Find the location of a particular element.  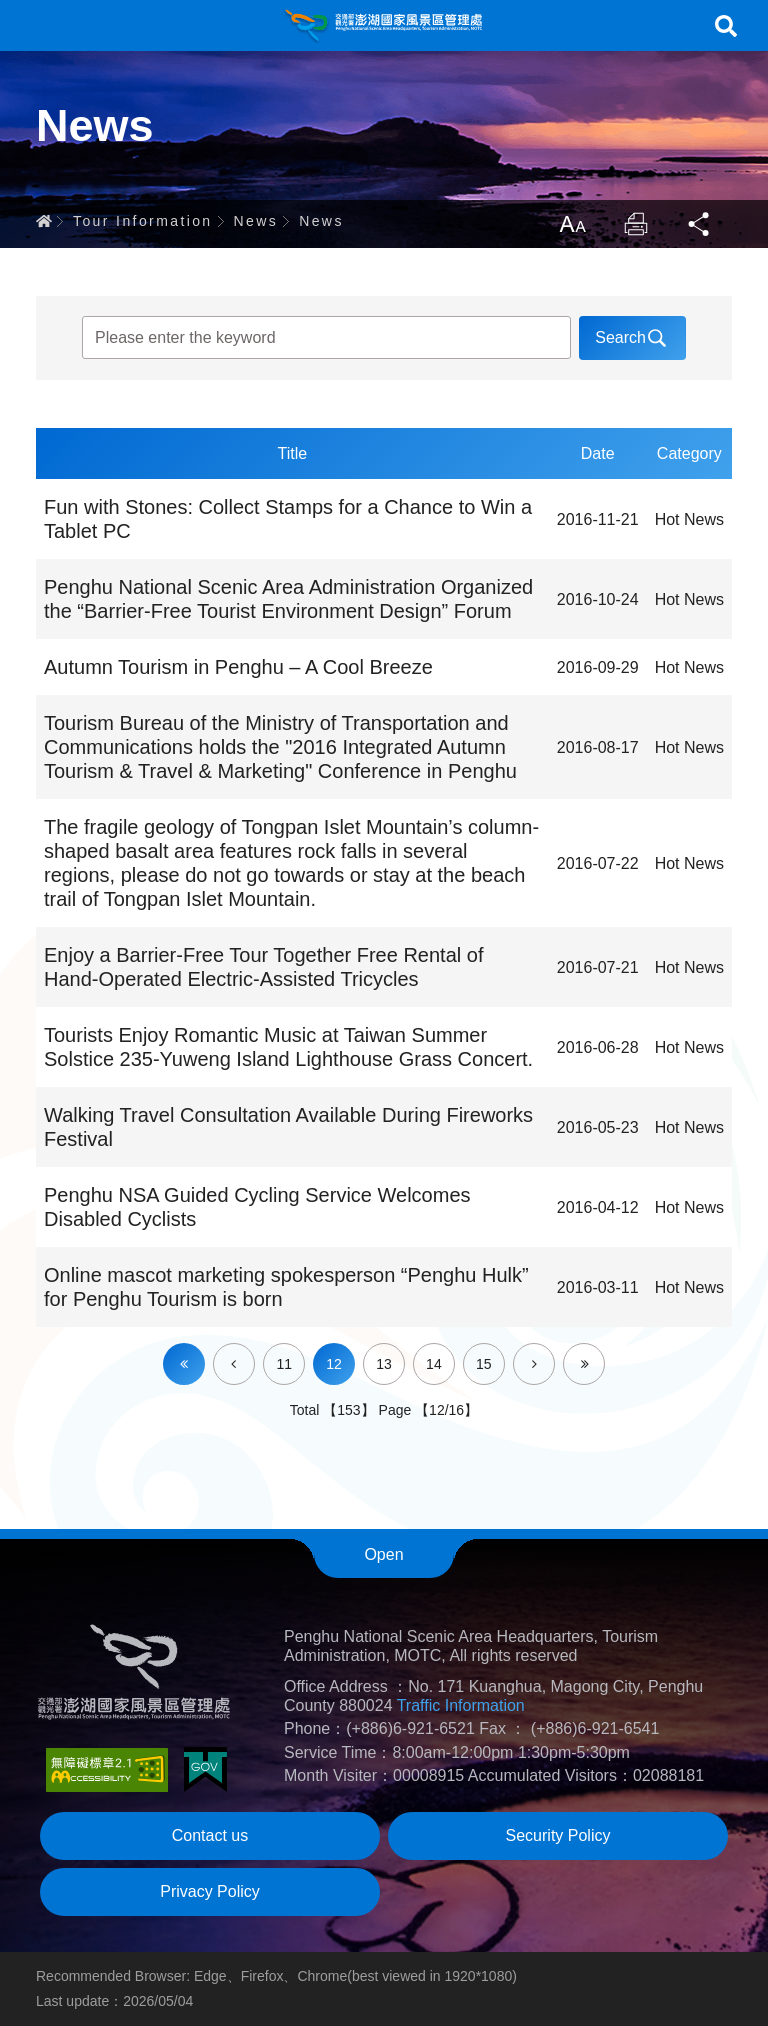

11 is located at coordinates (284, 1364).